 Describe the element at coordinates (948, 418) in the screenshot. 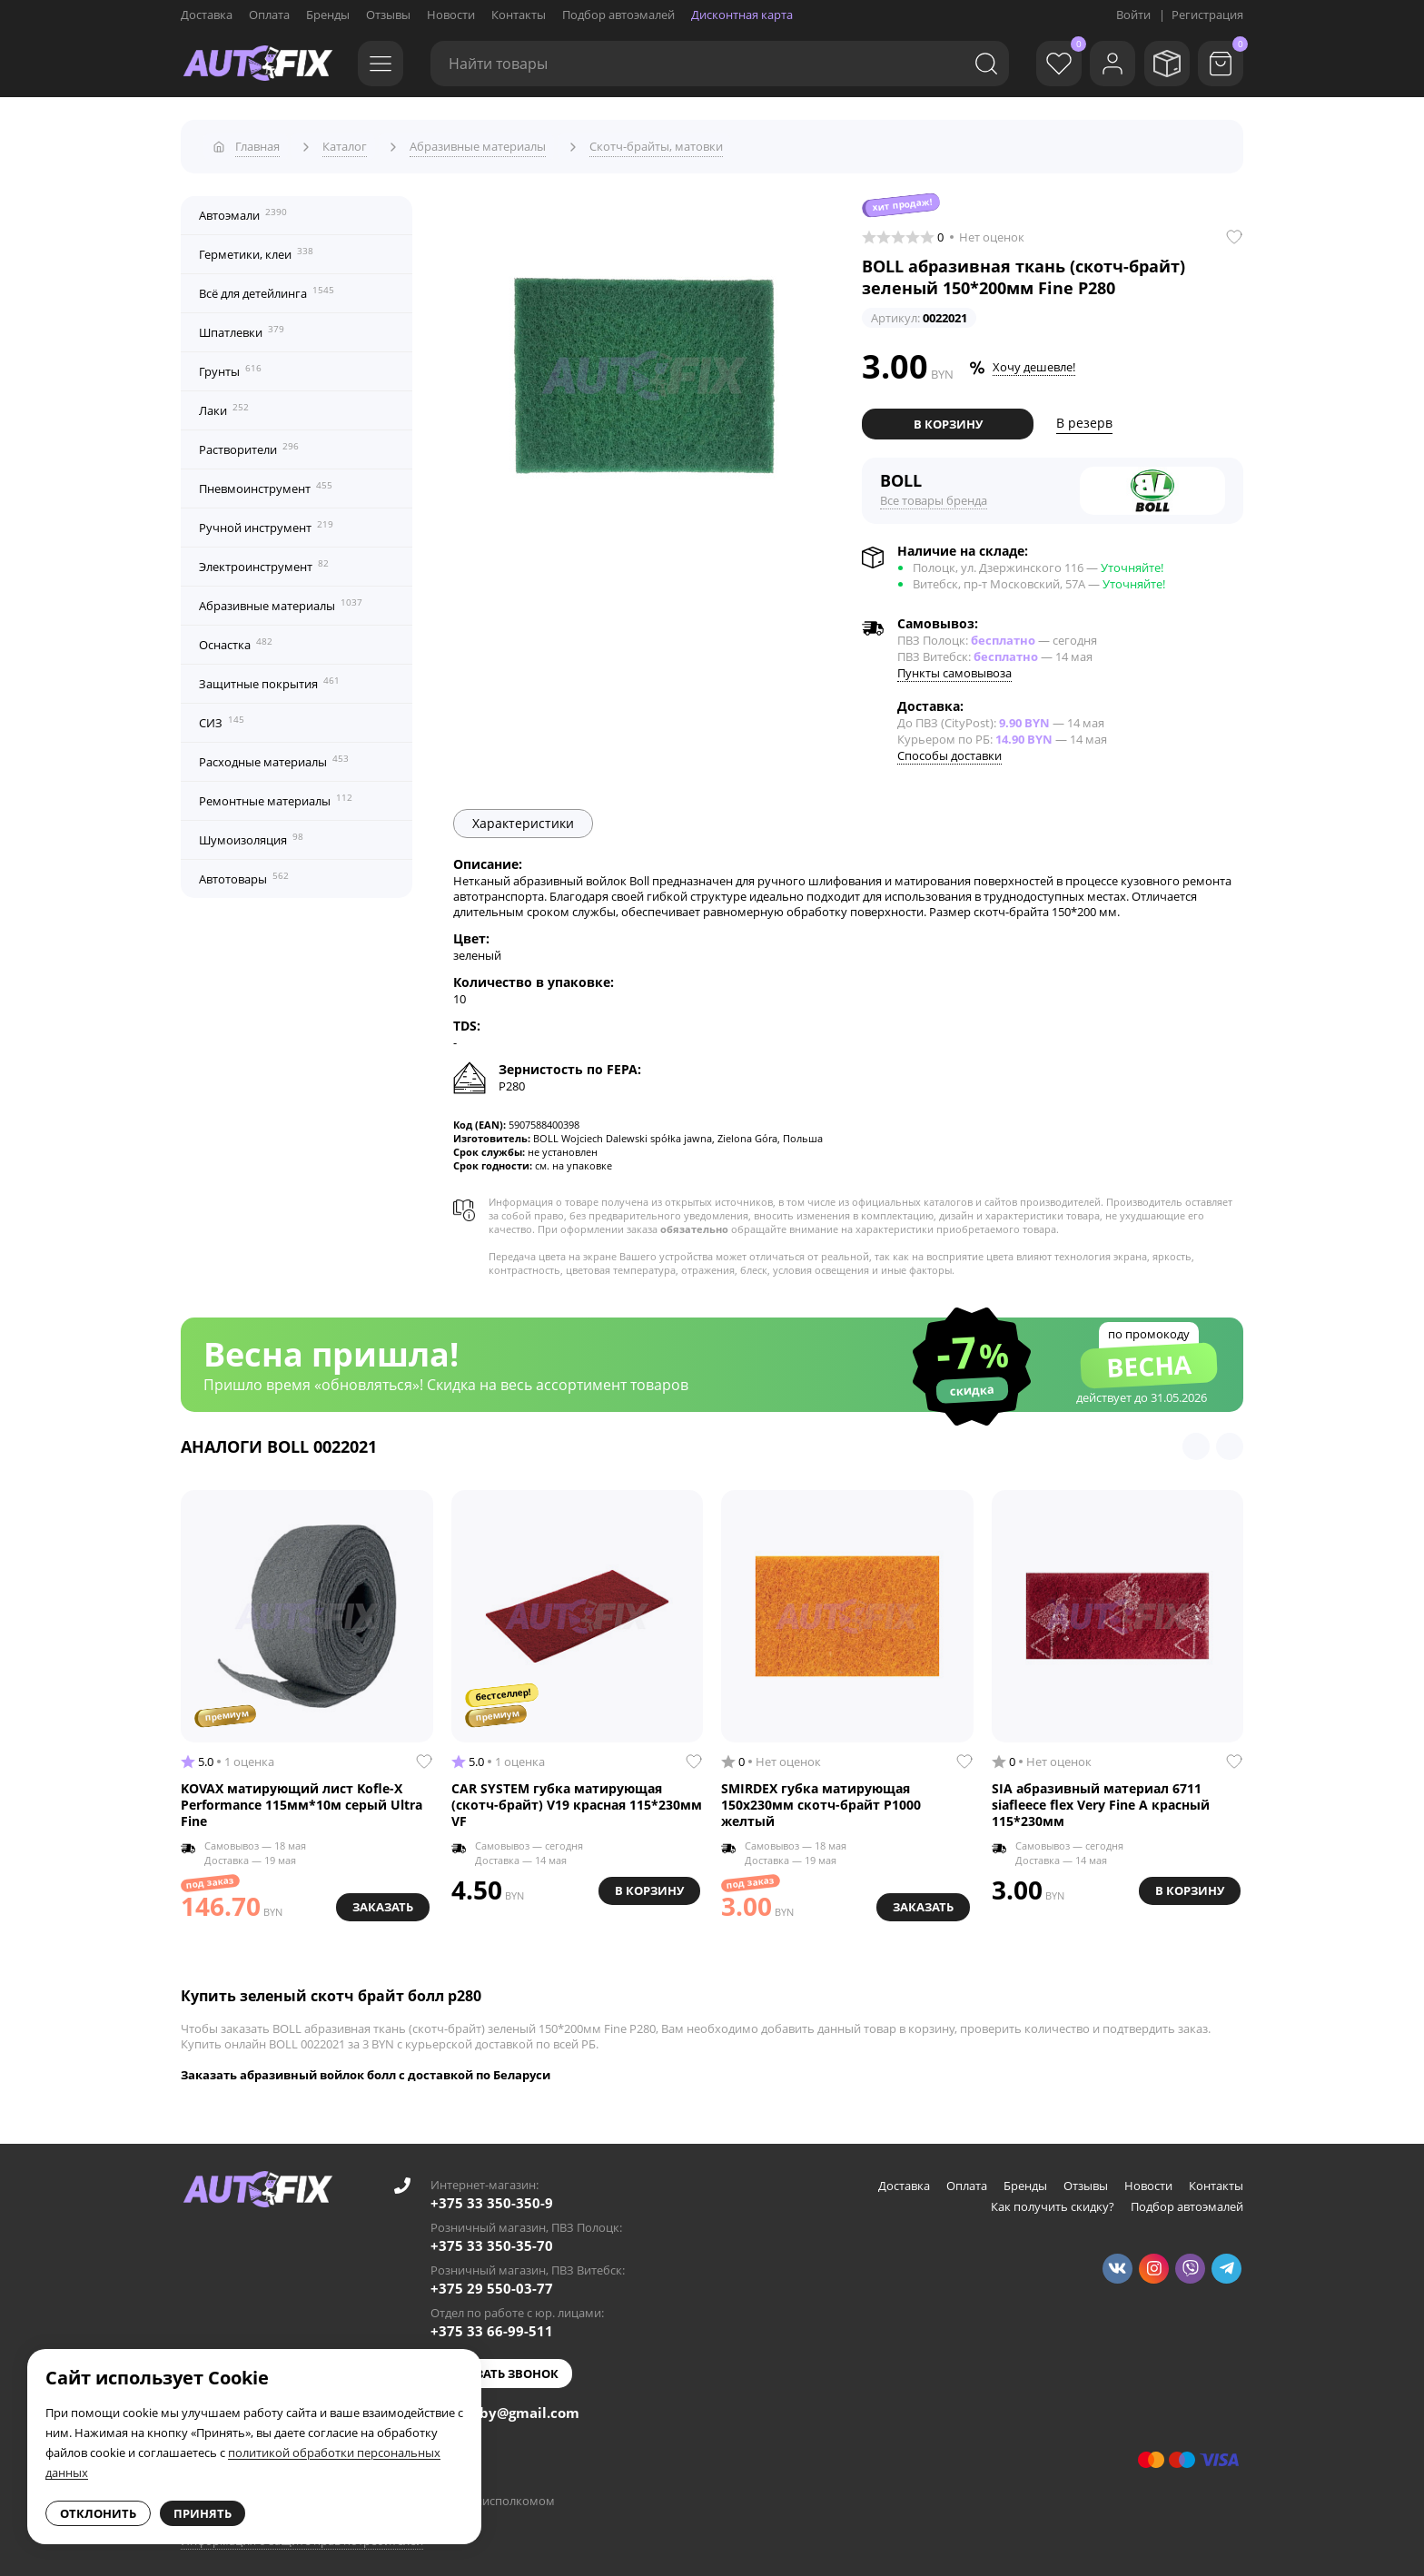

I see `В корзину` at that location.